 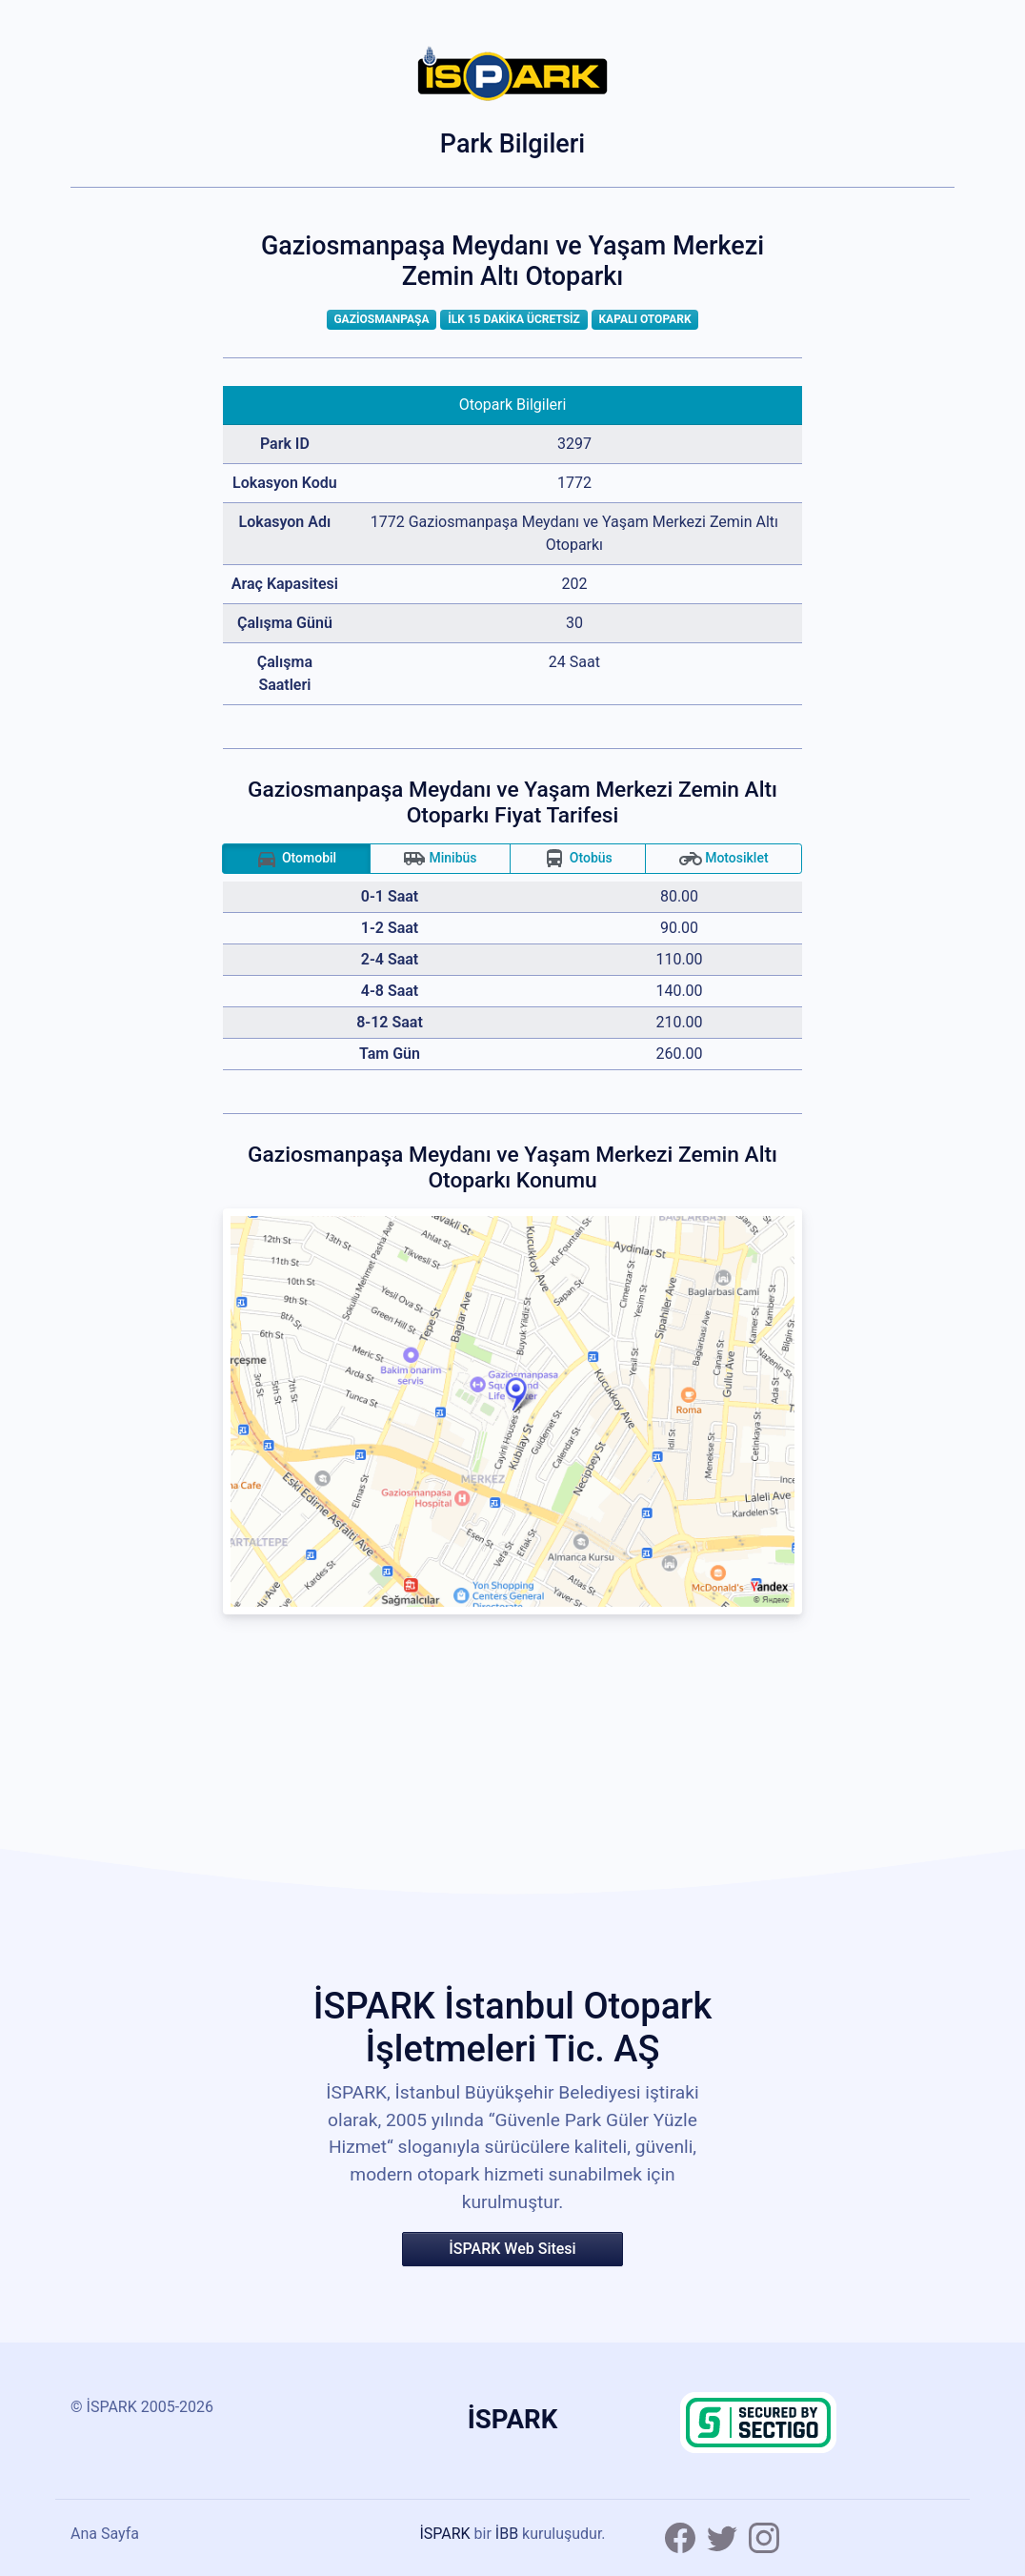 What do you see at coordinates (512, 2249) in the screenshot?
I see `İSPARK Web Sitesi` at bounding box center [512, 2249].